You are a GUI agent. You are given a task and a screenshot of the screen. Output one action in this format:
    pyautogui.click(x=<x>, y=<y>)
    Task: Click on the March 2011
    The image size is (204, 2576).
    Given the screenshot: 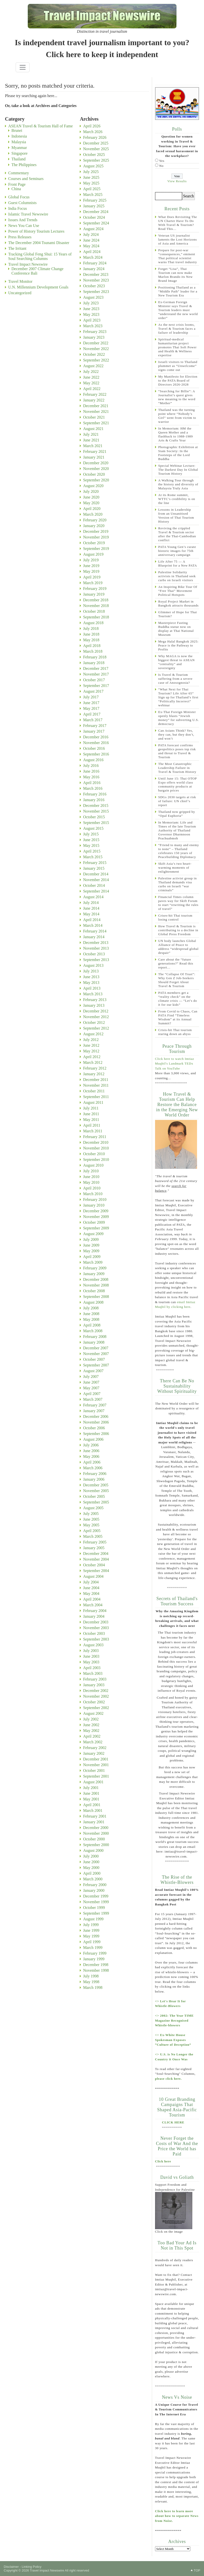 What is the action you would take?
    pyautogui.click(x=92, y=1131)
    